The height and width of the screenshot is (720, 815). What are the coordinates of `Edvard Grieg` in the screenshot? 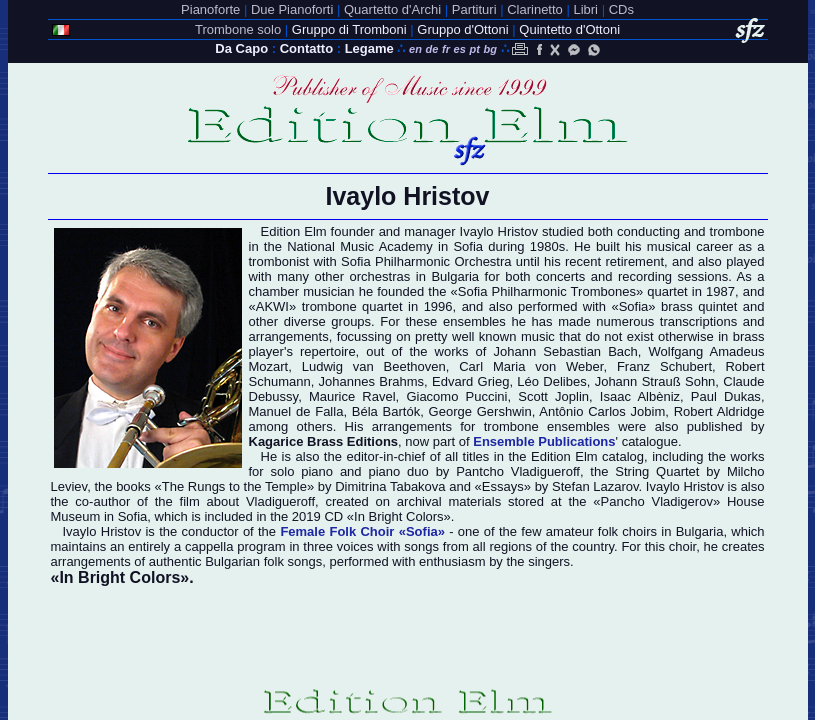 It's located at (470, 381).